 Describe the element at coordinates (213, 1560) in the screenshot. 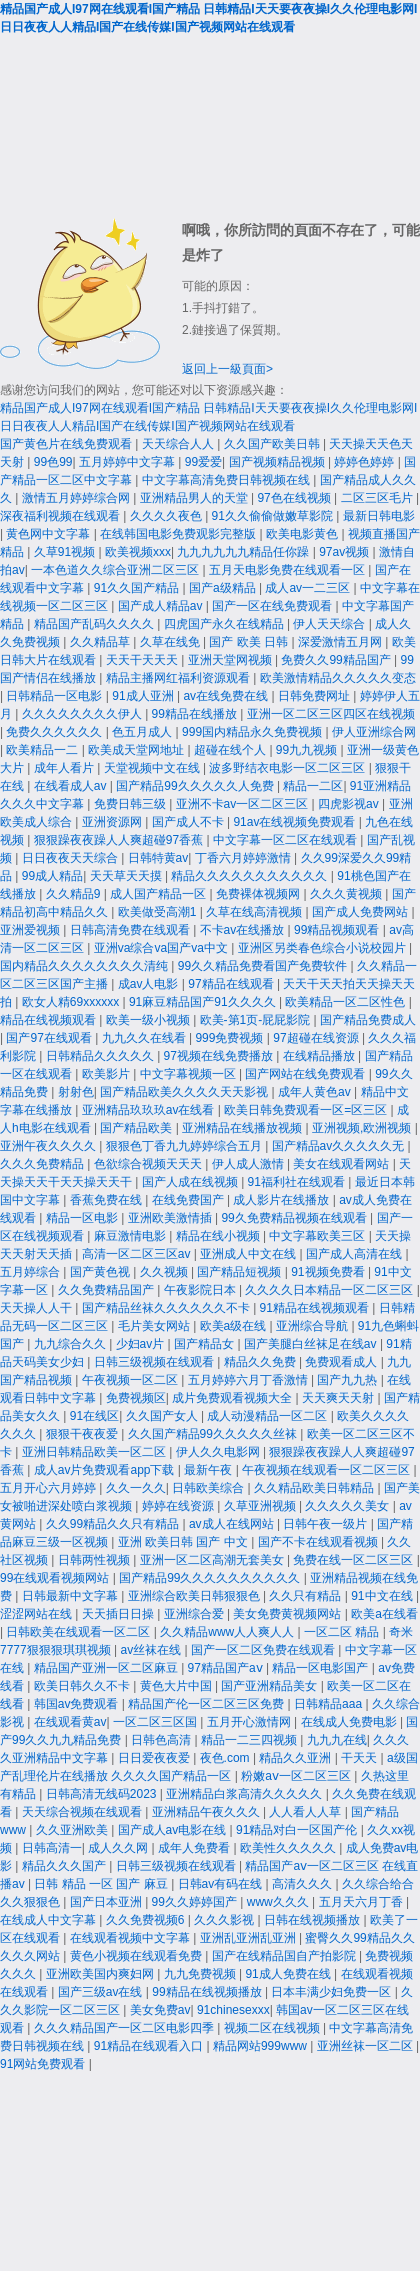

I see `亚洲一区二区高潮无套美女` at that location.